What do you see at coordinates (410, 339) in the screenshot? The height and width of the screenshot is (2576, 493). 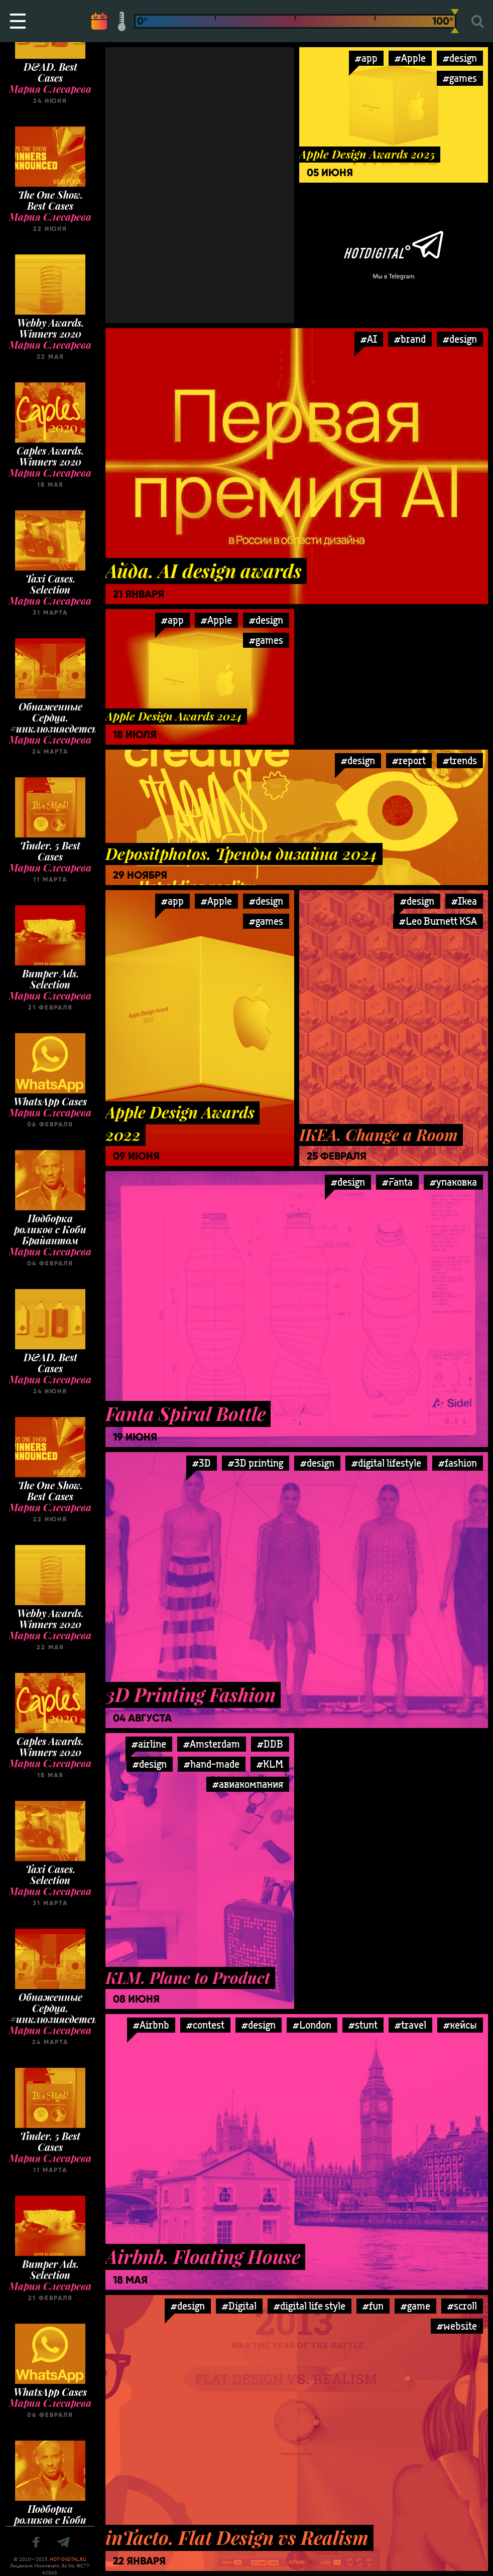 I see `#brand` at bounding box center [410, 339].